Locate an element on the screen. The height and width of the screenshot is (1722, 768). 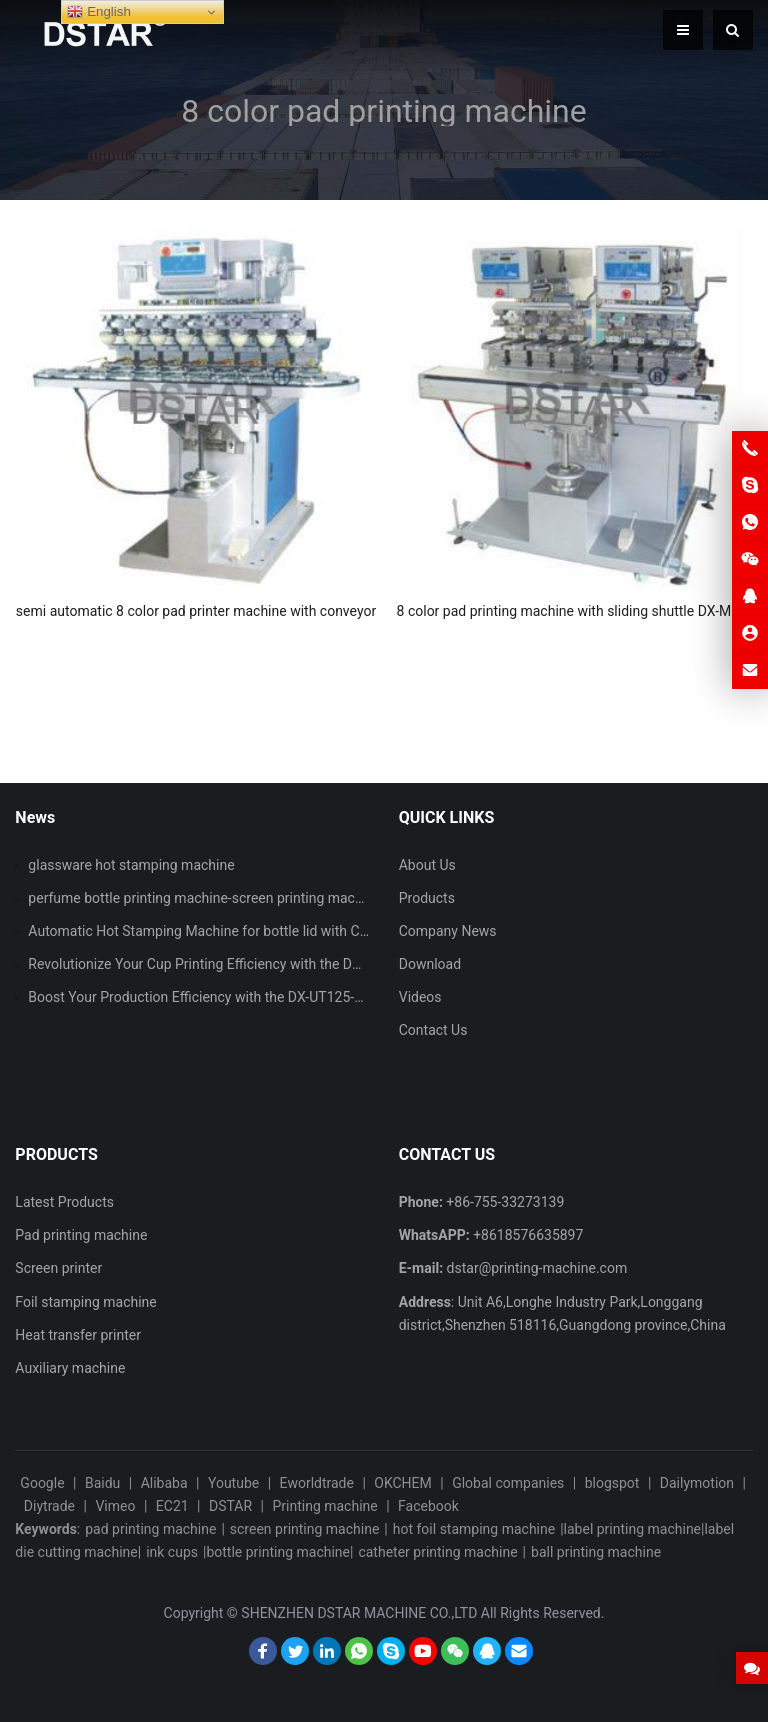
Latest Products is located at coordinates (64, 1202).